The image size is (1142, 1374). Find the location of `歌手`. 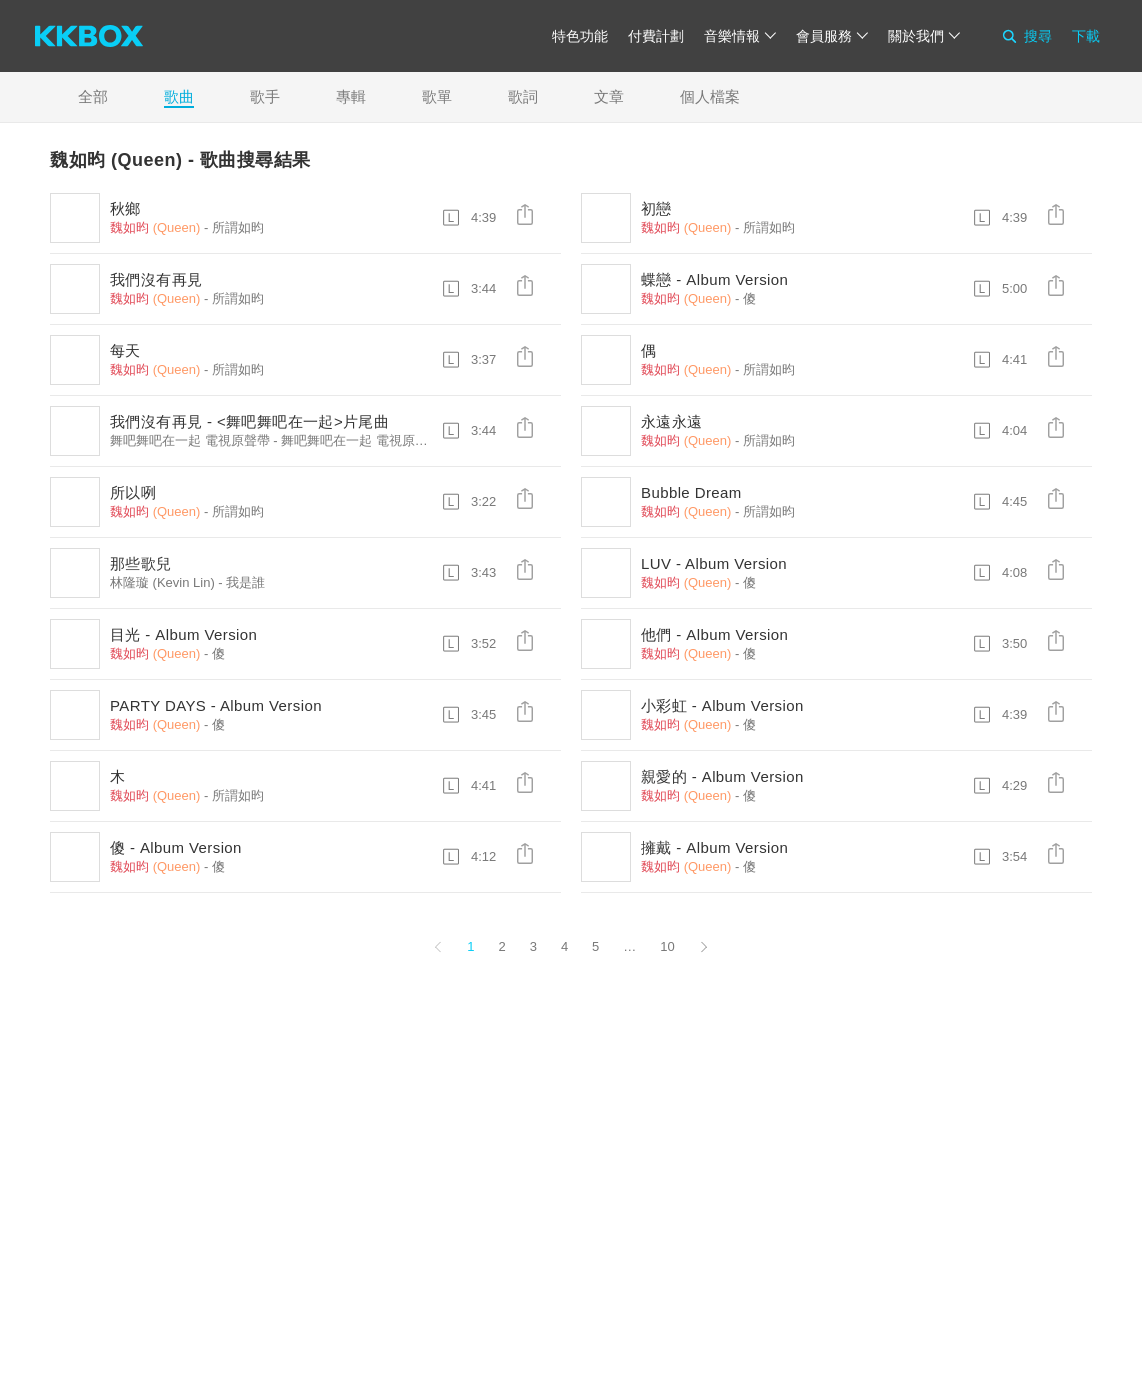

歌手 is located at coordinates (265, 96).